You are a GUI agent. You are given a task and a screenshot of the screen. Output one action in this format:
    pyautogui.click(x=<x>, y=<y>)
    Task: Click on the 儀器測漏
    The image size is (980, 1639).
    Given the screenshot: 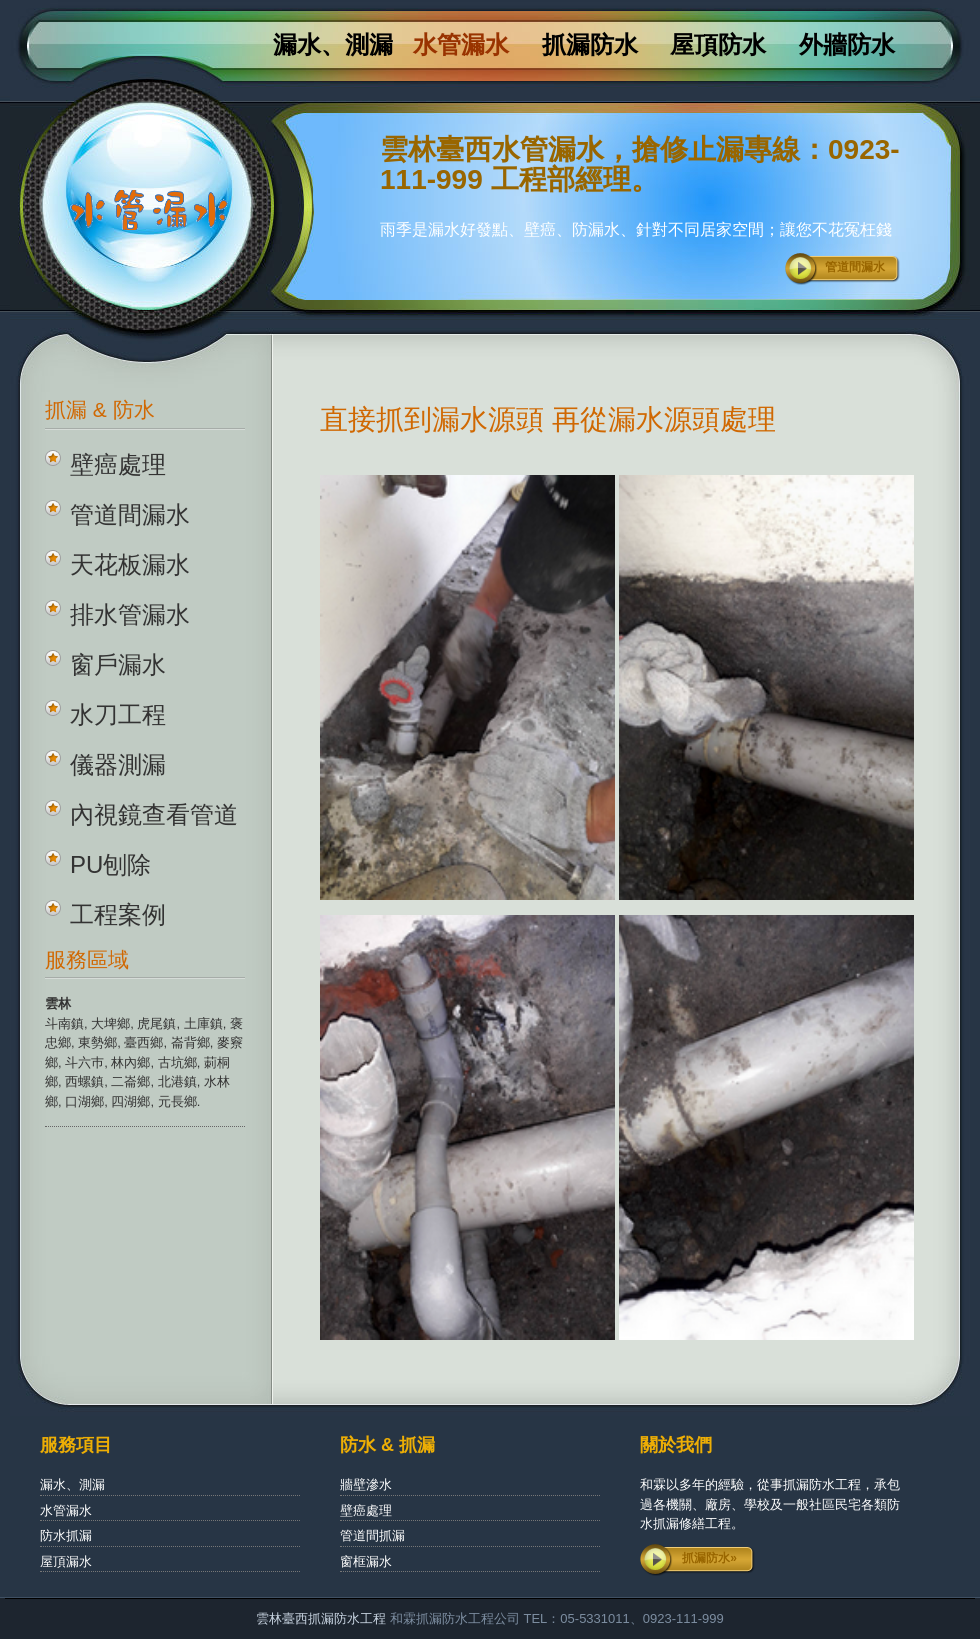 What is the action you would take?
    pyautogui.click(x=118, y=764)
    